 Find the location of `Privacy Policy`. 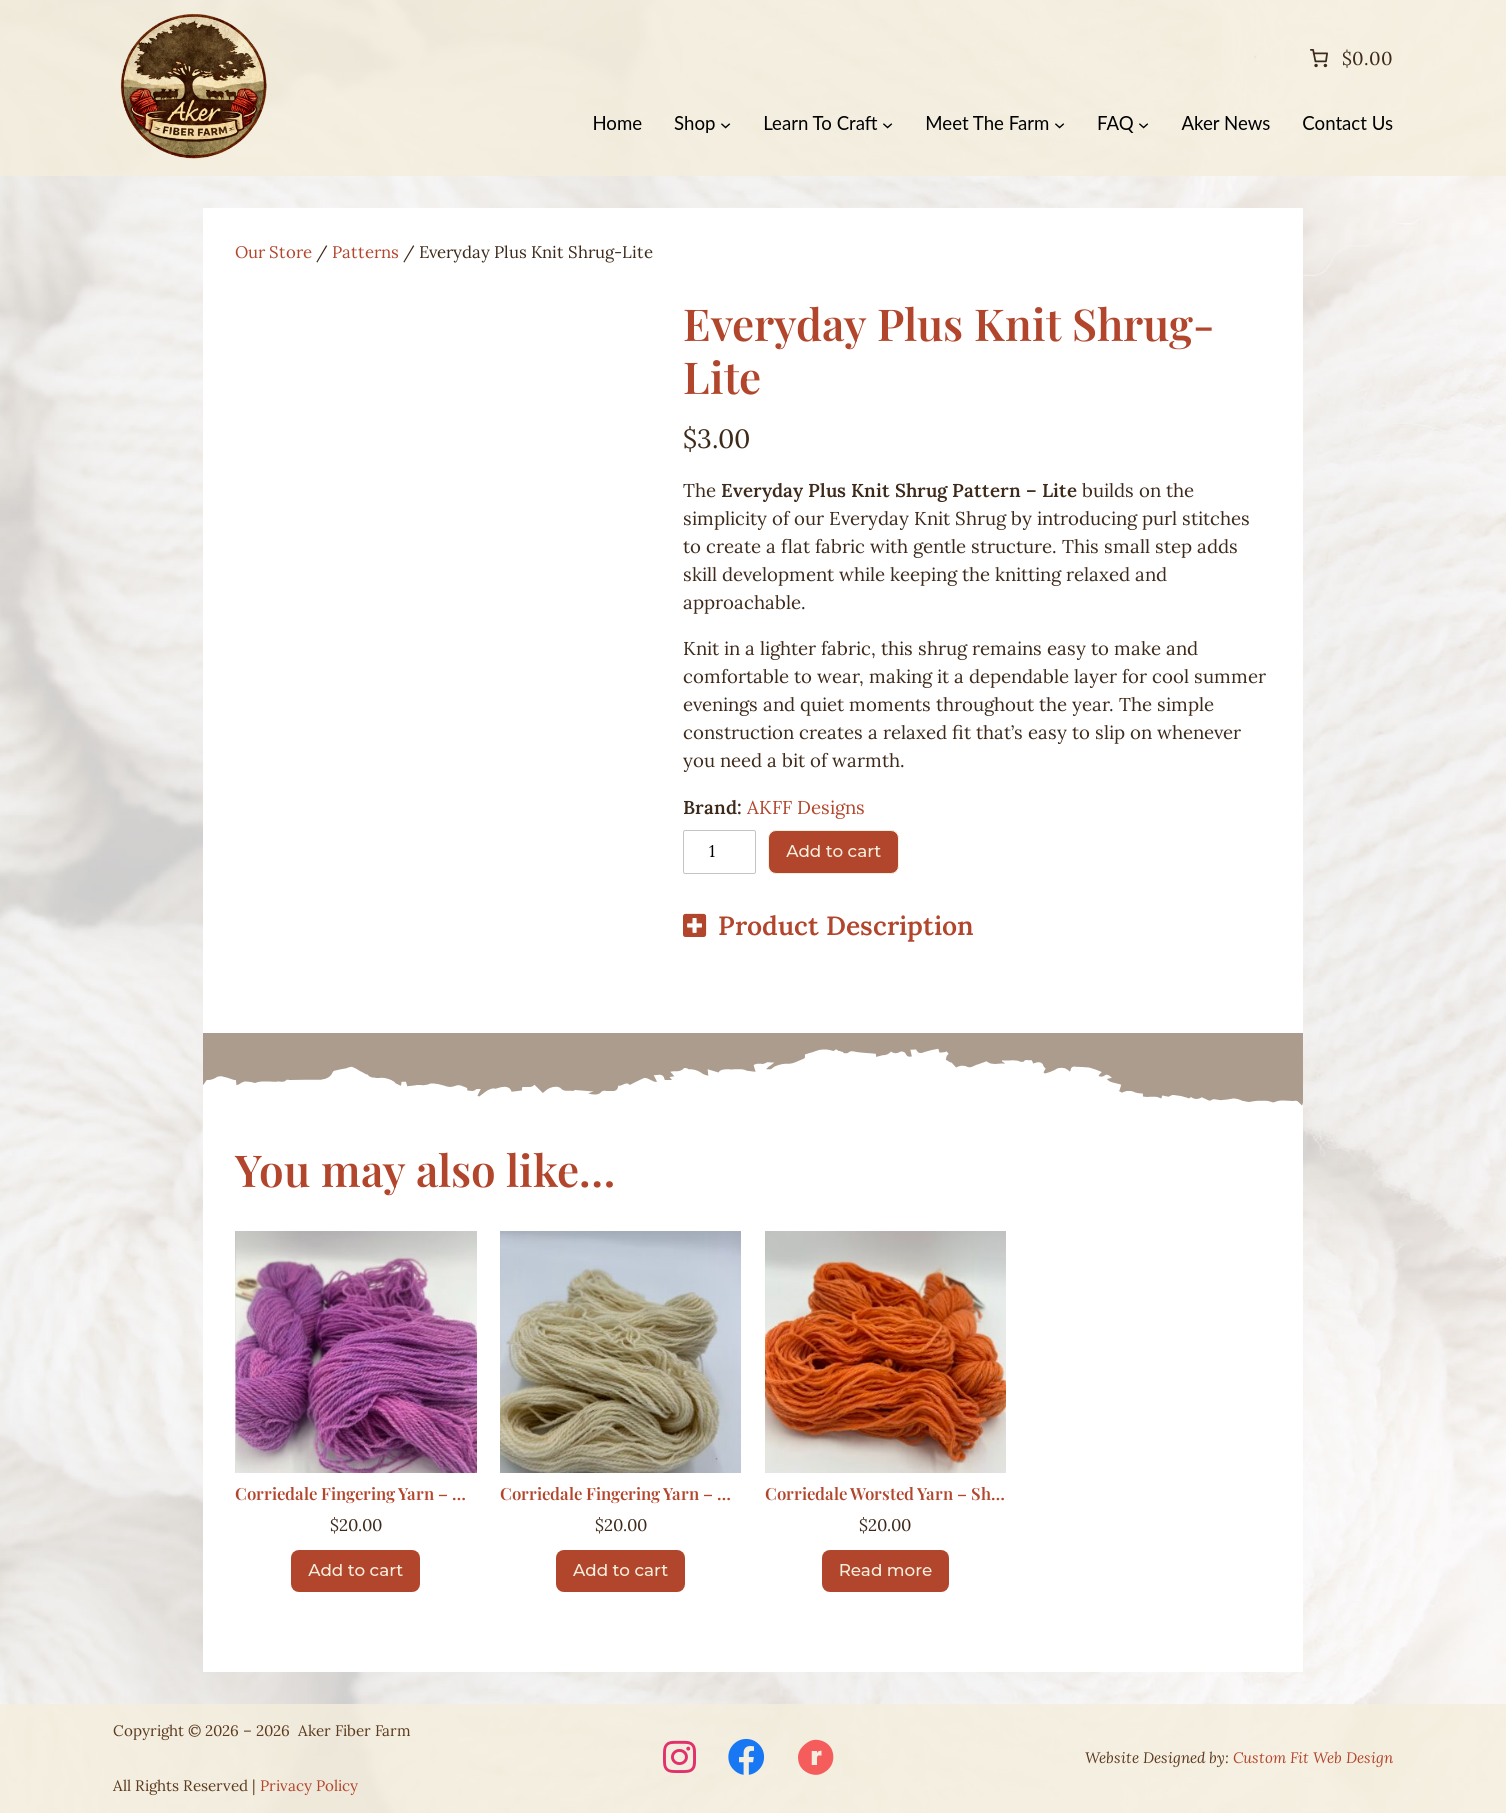

Privacy Policy is located at coordinates (309, 1785).